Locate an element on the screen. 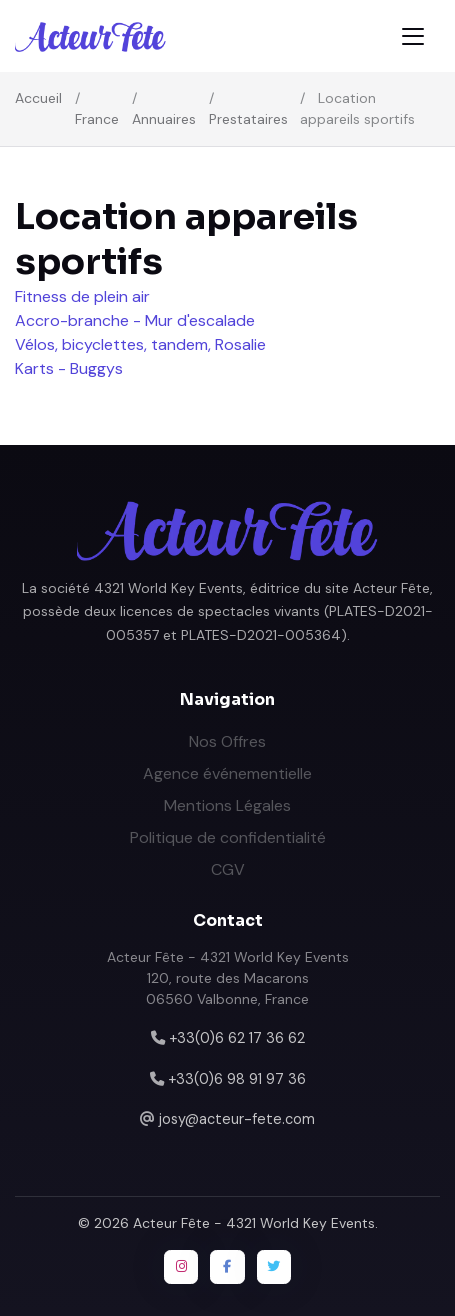 This screenshot has width=455, height=1316. Acteur Fête - 4321 World Key Events is located at coordinates (254, 1223).